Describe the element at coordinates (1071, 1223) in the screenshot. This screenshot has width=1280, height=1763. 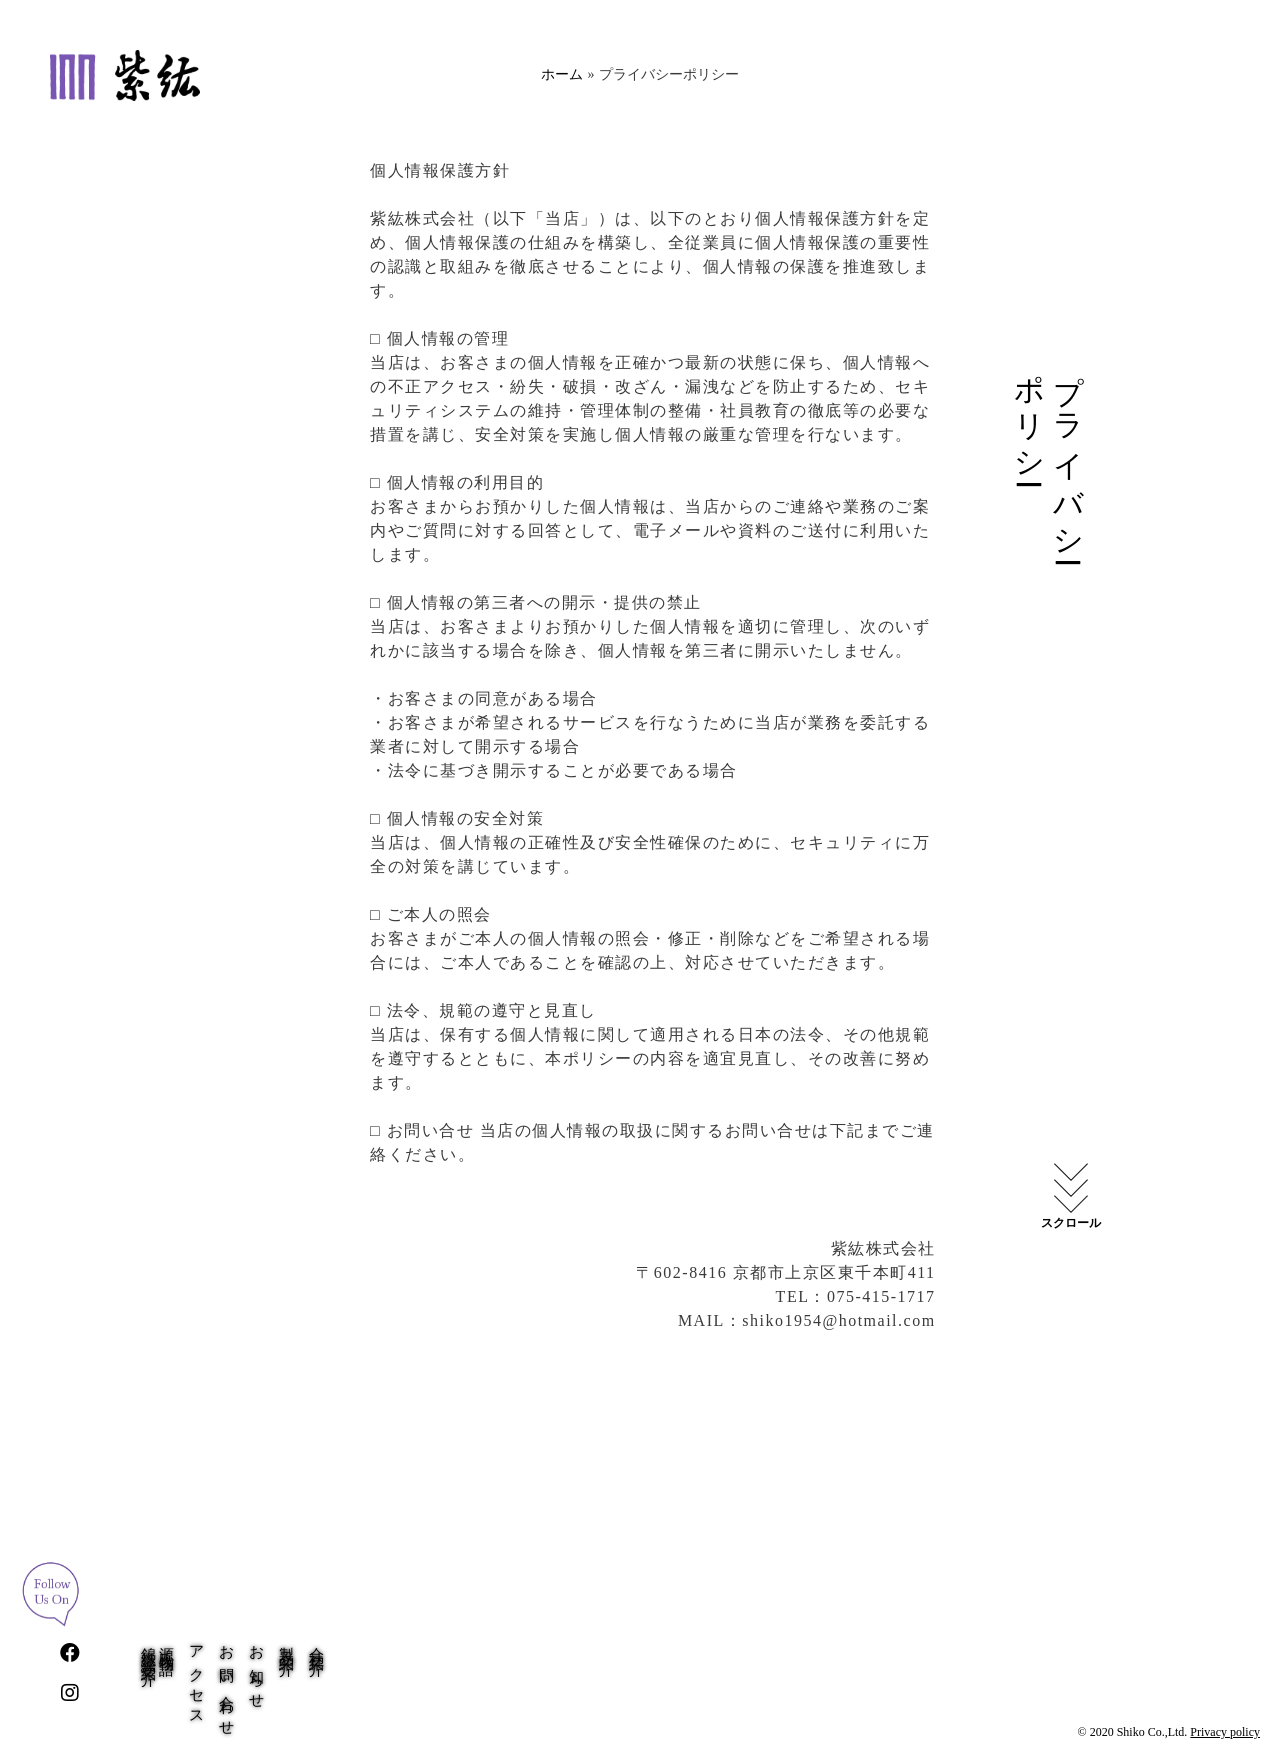
I see `スクロール` at that location.